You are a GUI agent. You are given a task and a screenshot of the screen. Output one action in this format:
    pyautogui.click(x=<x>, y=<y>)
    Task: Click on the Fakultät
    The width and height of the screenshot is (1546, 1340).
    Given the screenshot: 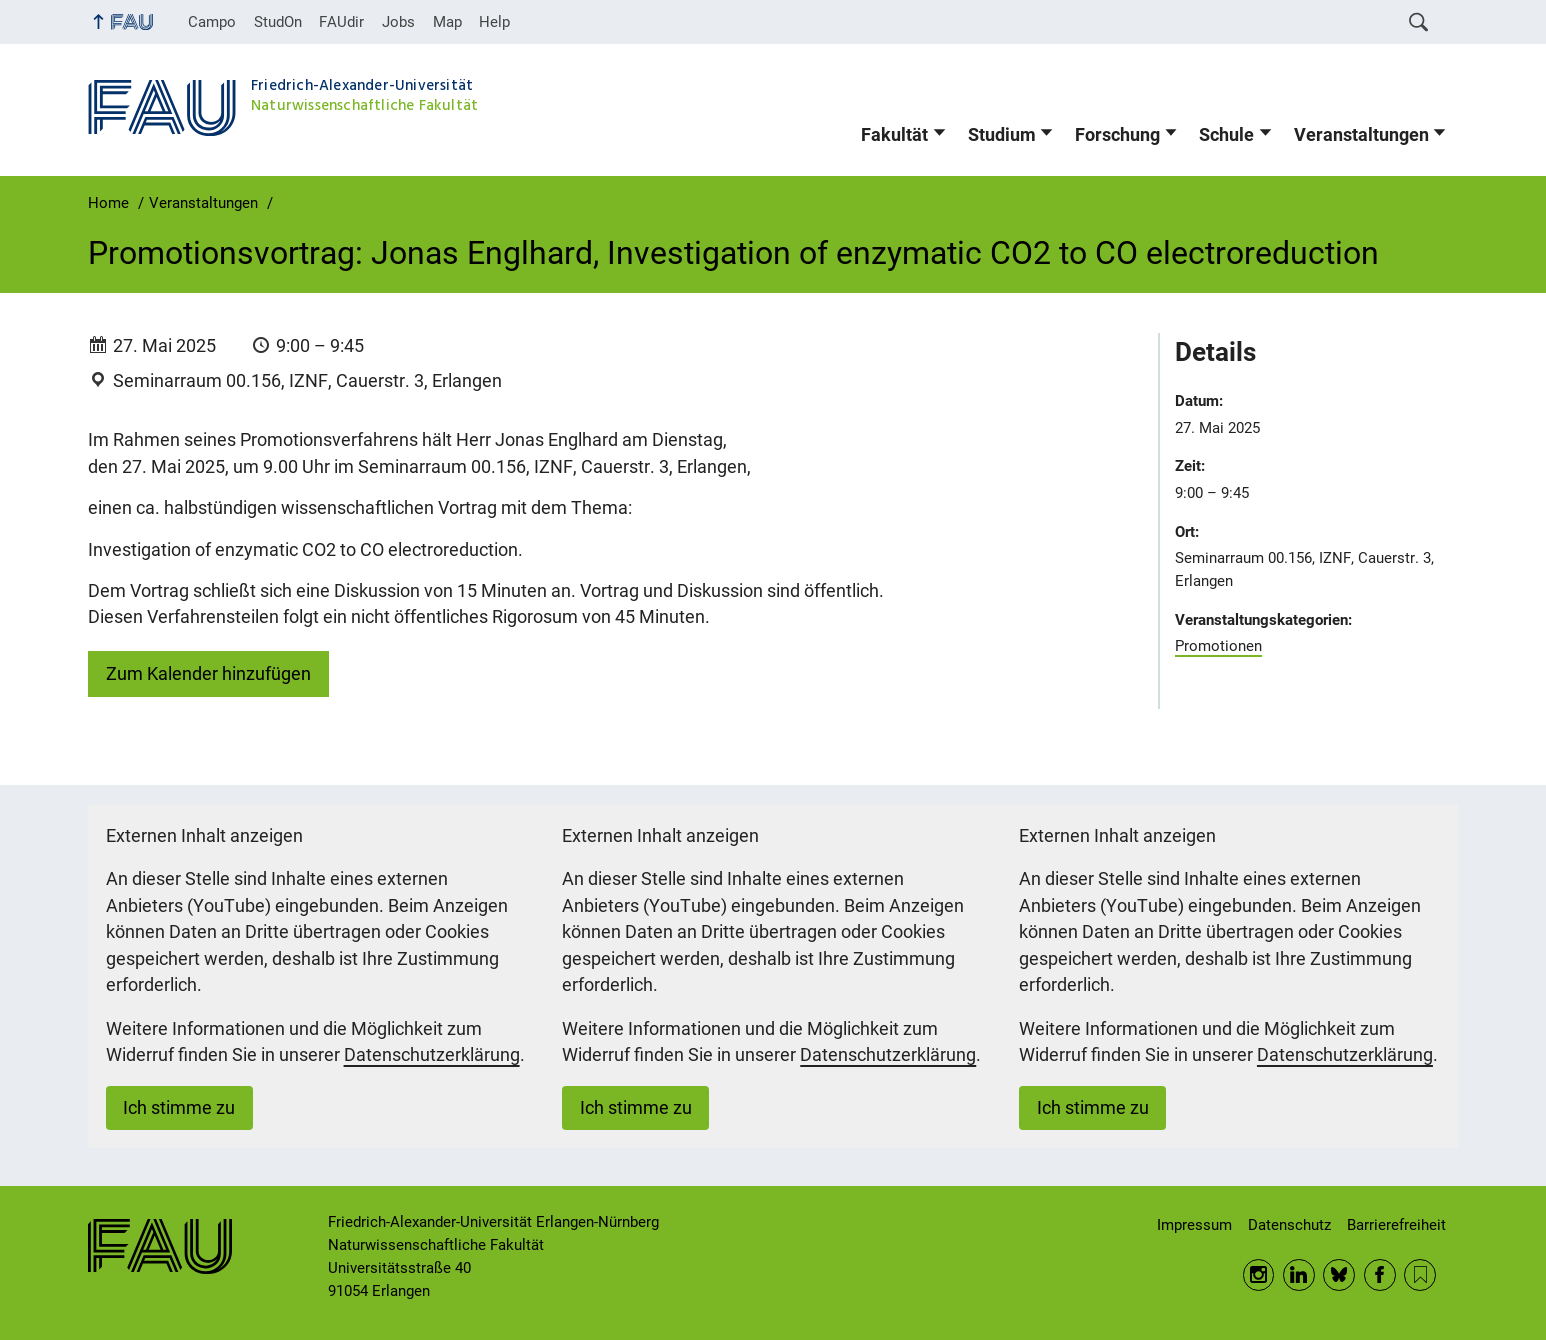 What is the action you would take?
    pyautogui.click(x=894, y=135)
    